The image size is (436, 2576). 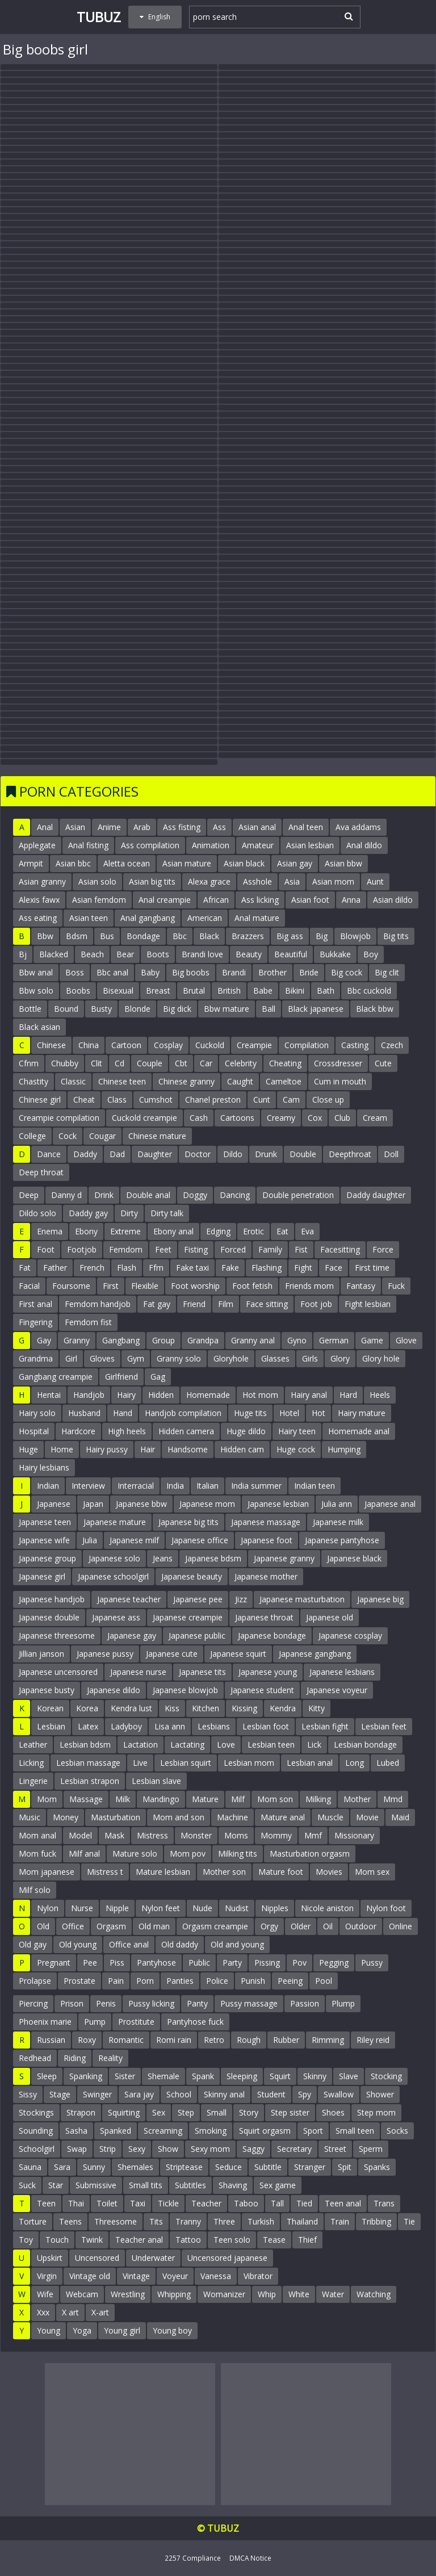 What do you see at coordinates (73, 863) in the screenshot?
I see `Asian bbc` at bounding box center [73, 863].